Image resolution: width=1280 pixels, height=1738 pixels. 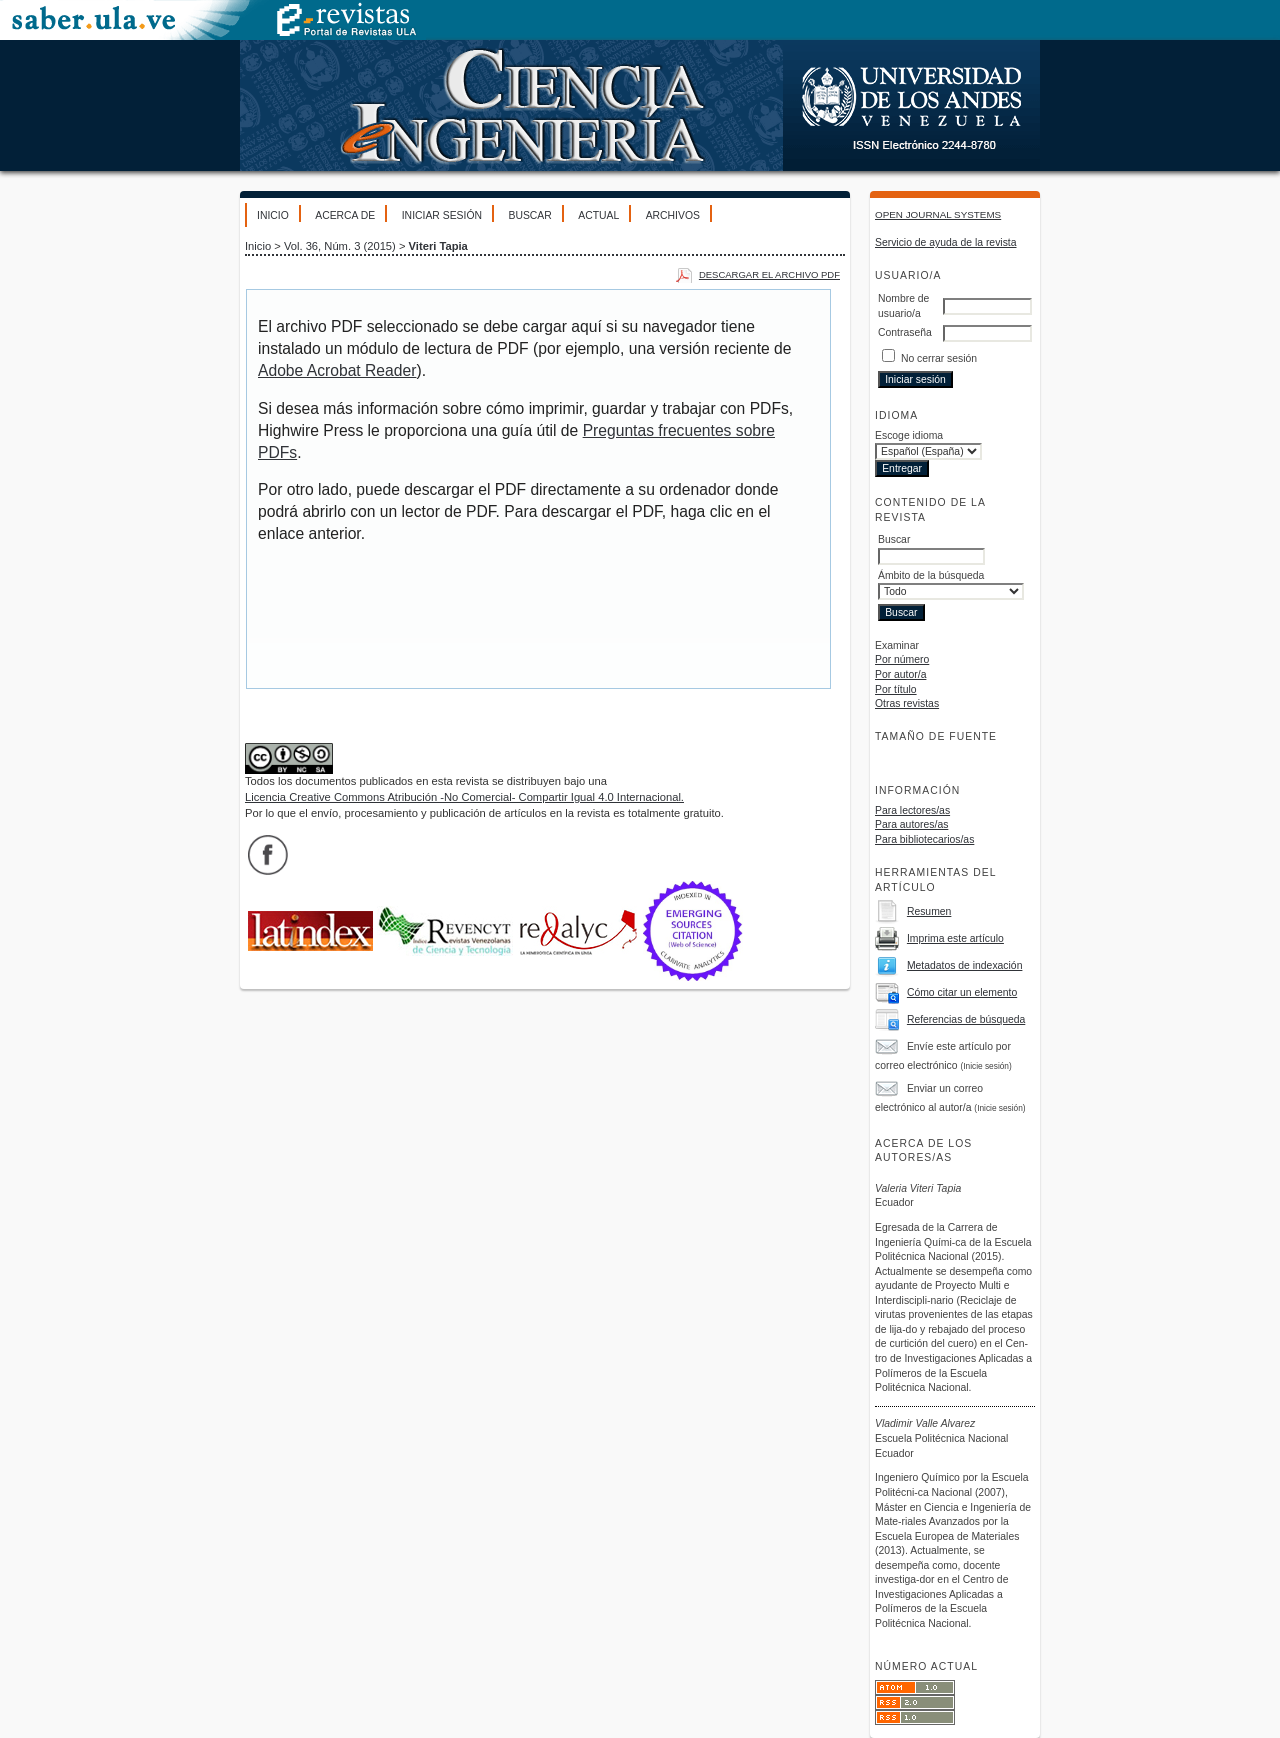 I want to click on Referencias de búsqueda, so click(x=966, y=1019).